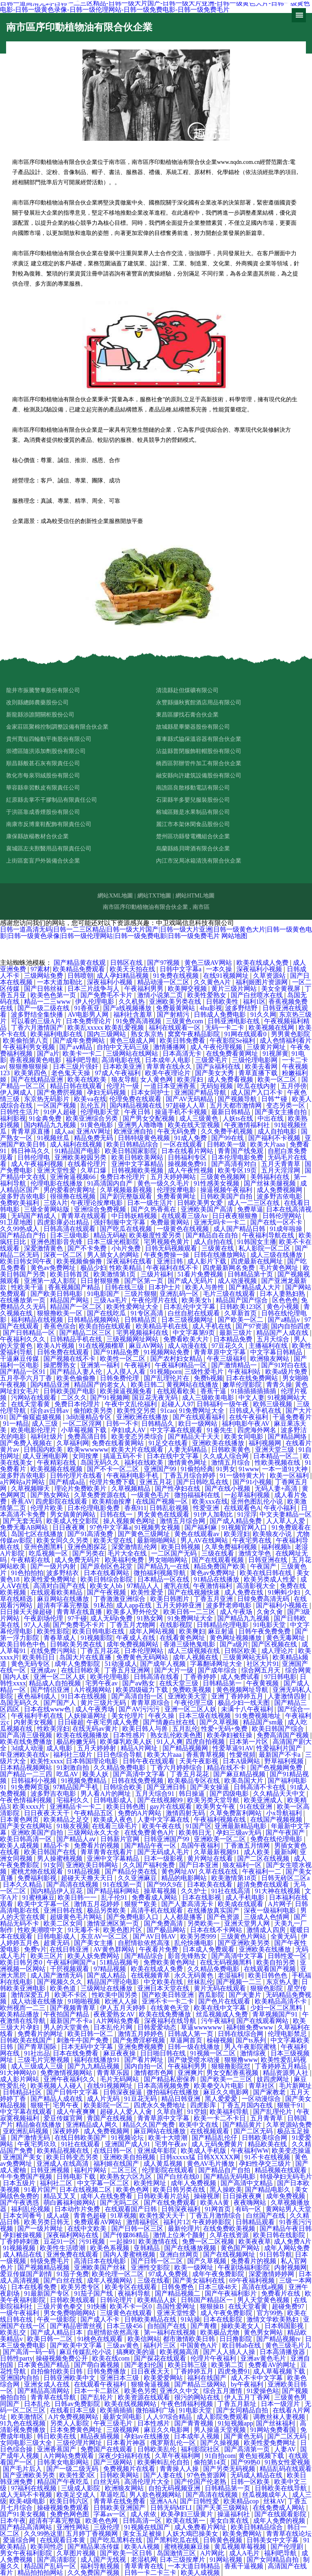 The width and height of the screenshot is (312, 2576). What do you see at coordinates (194, 2566) in the screenshot?
I see `一本大道日韩精品` at bounding box center [194, 2566].